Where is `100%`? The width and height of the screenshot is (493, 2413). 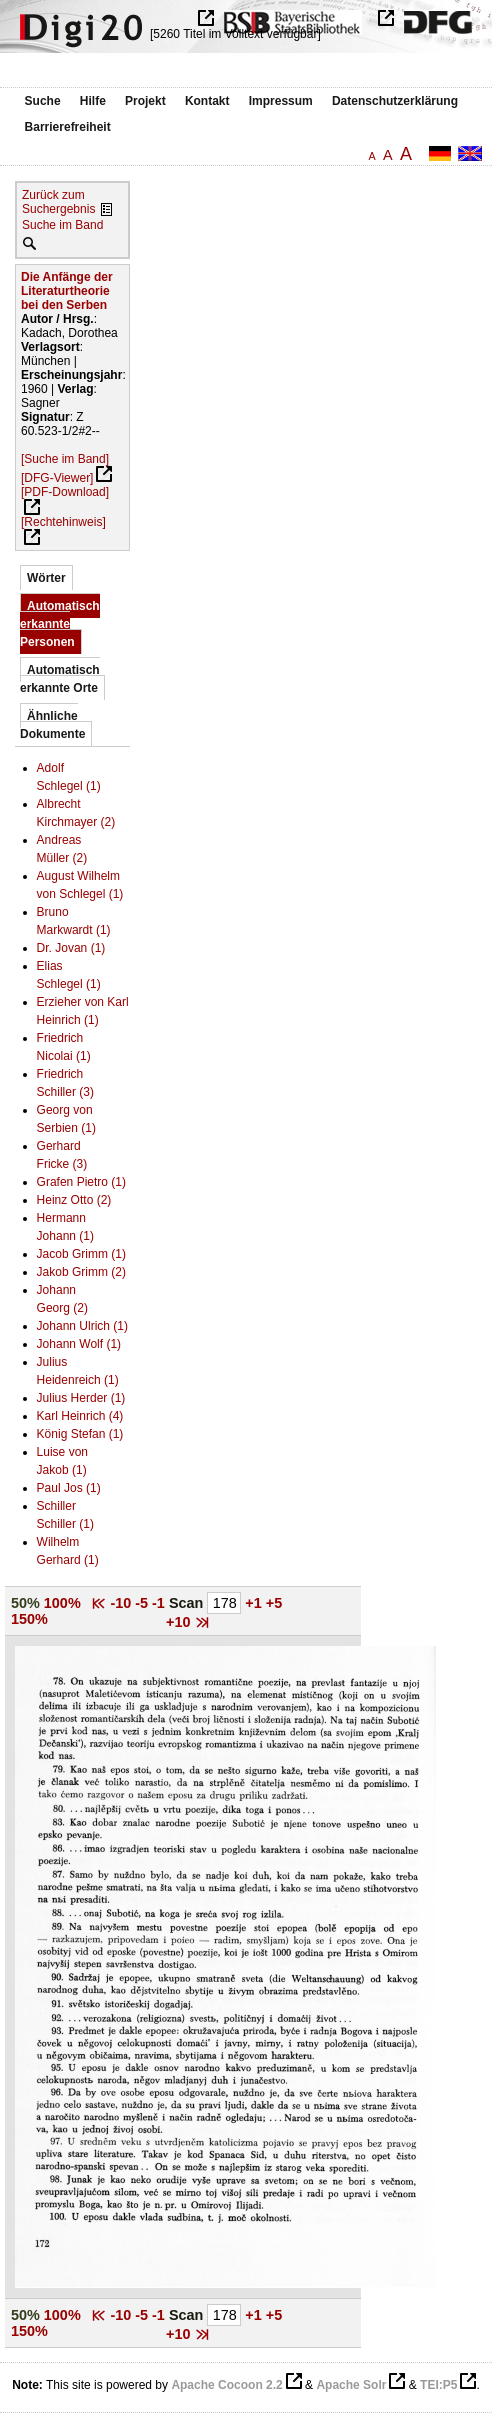
100% is located at coordinates (62, 1603).